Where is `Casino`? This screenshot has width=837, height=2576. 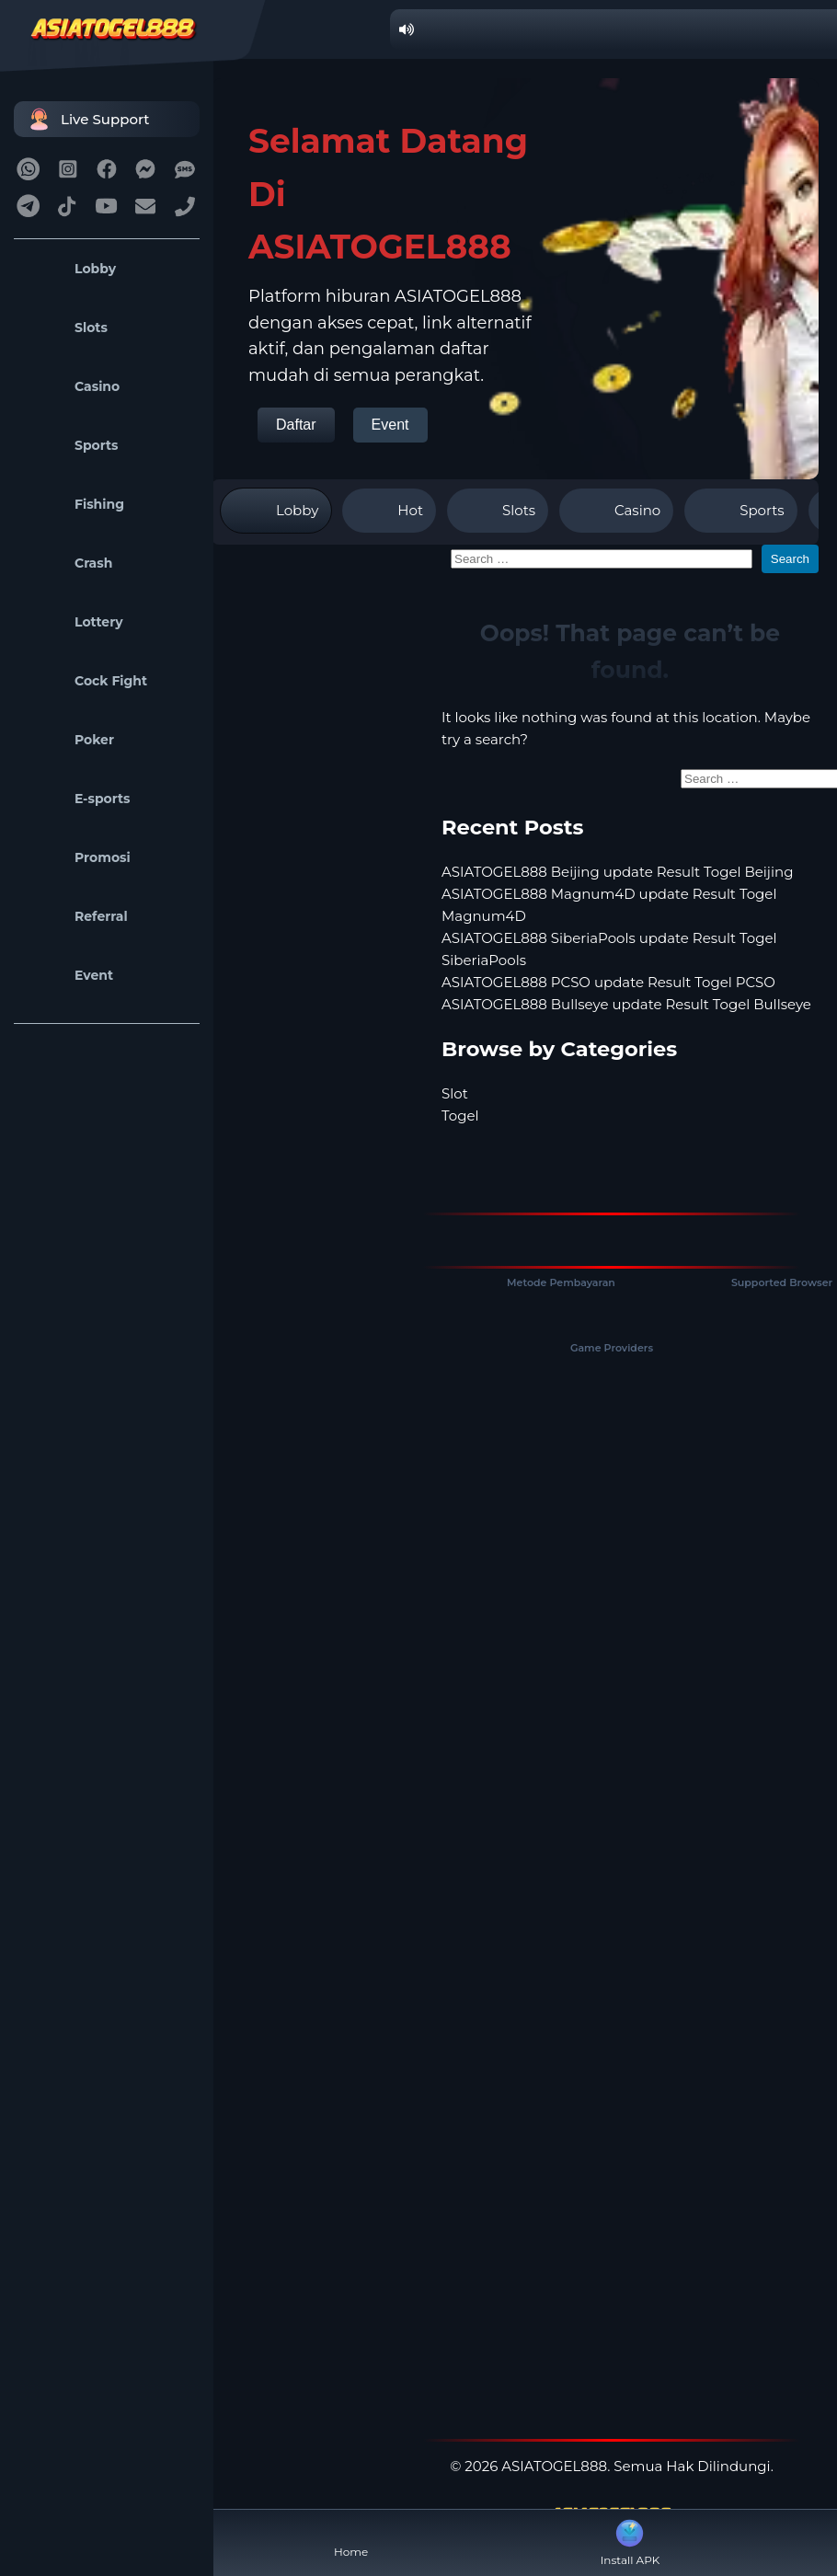 Casino is located at coordinates (71, 386).